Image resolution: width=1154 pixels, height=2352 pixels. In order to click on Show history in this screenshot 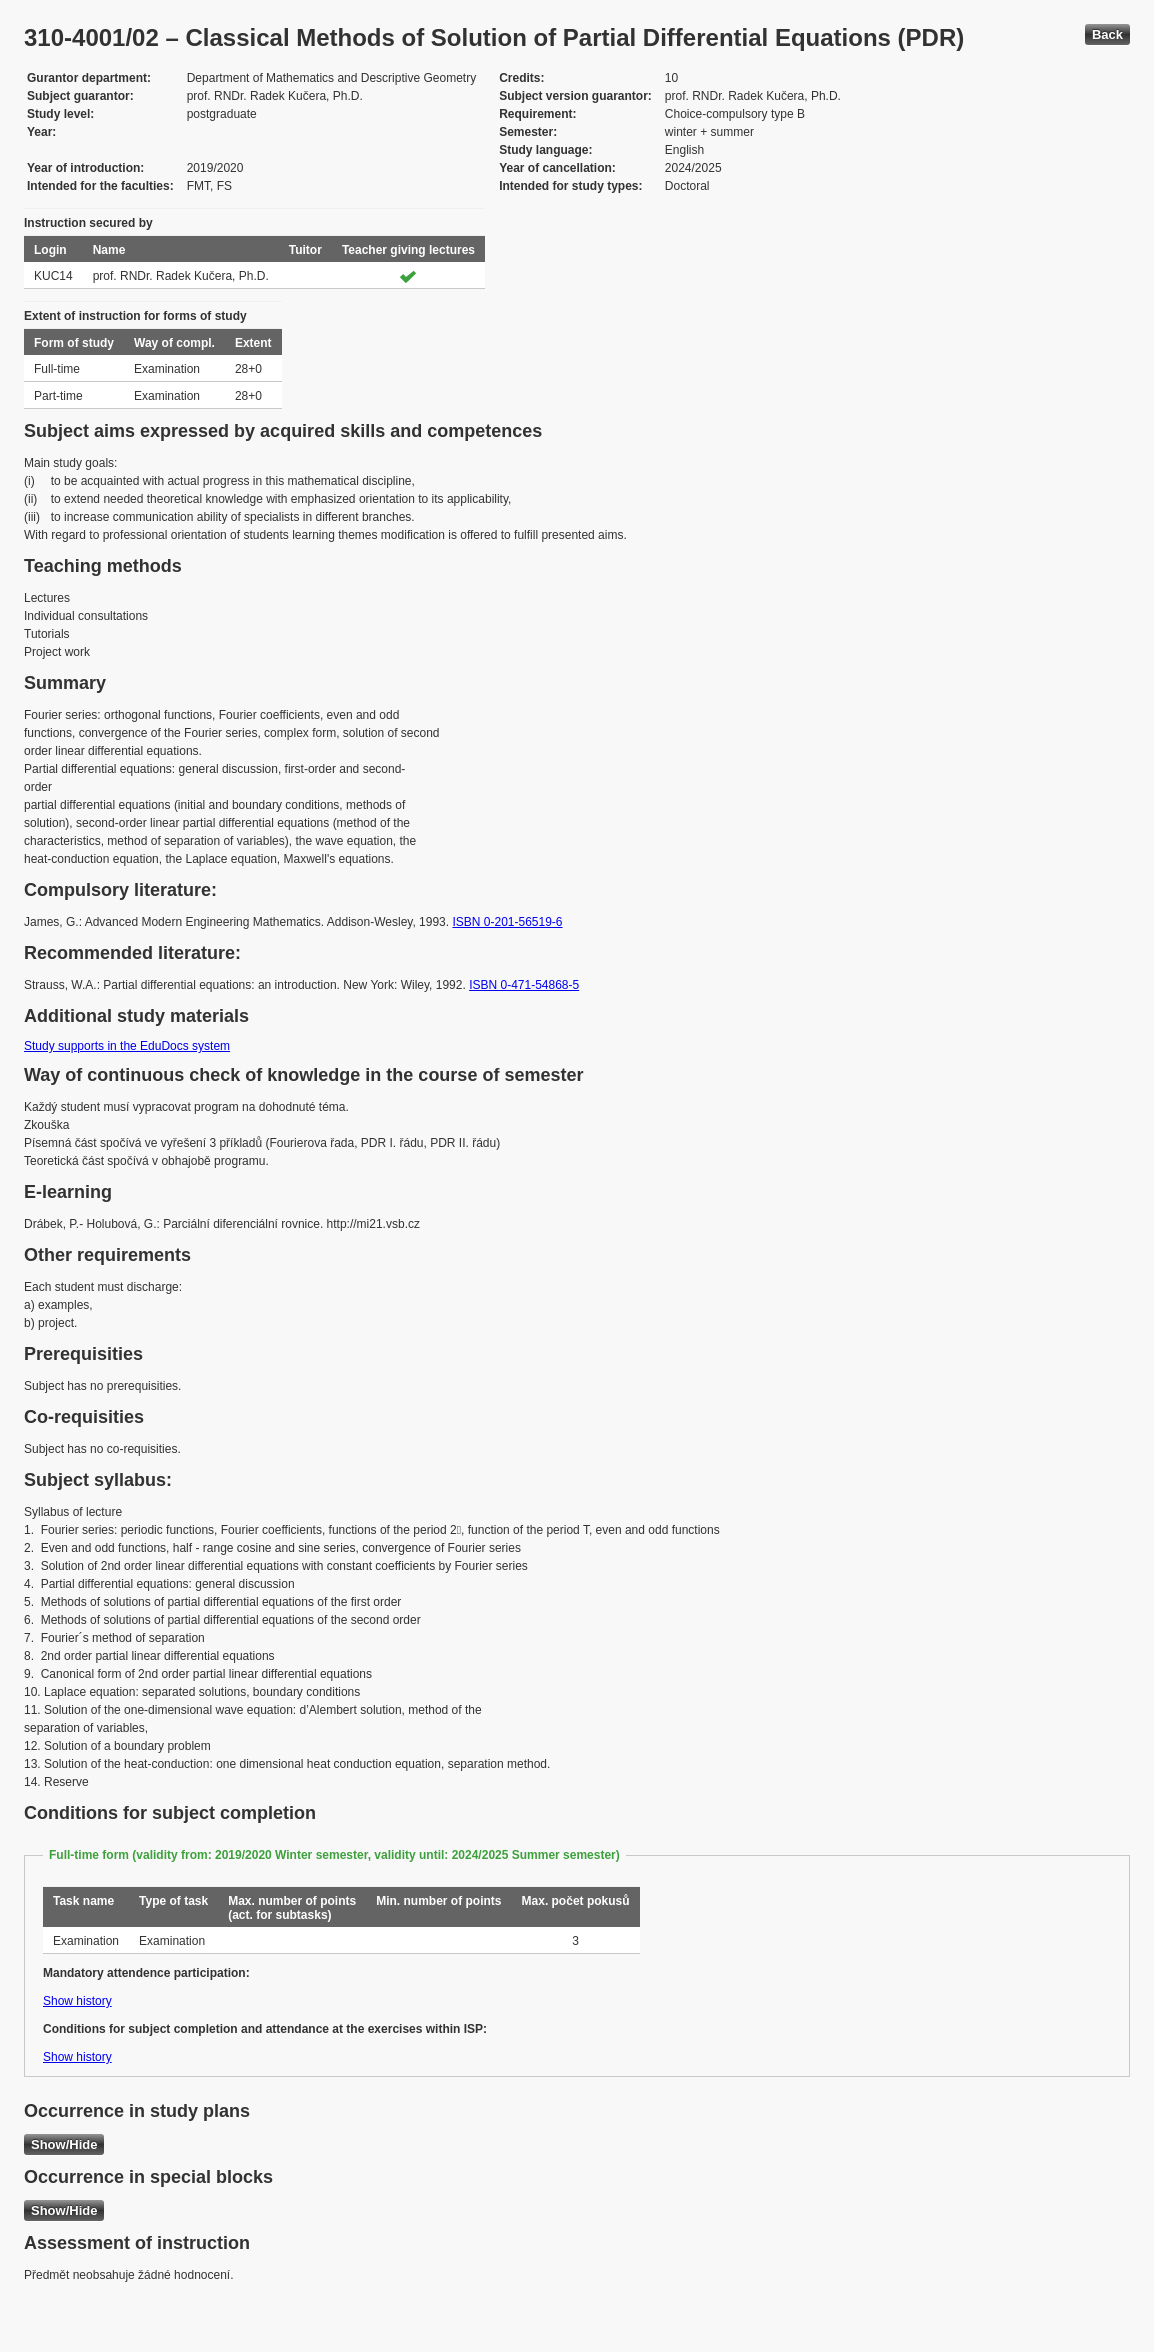, I will do `click(77, 2001)`.